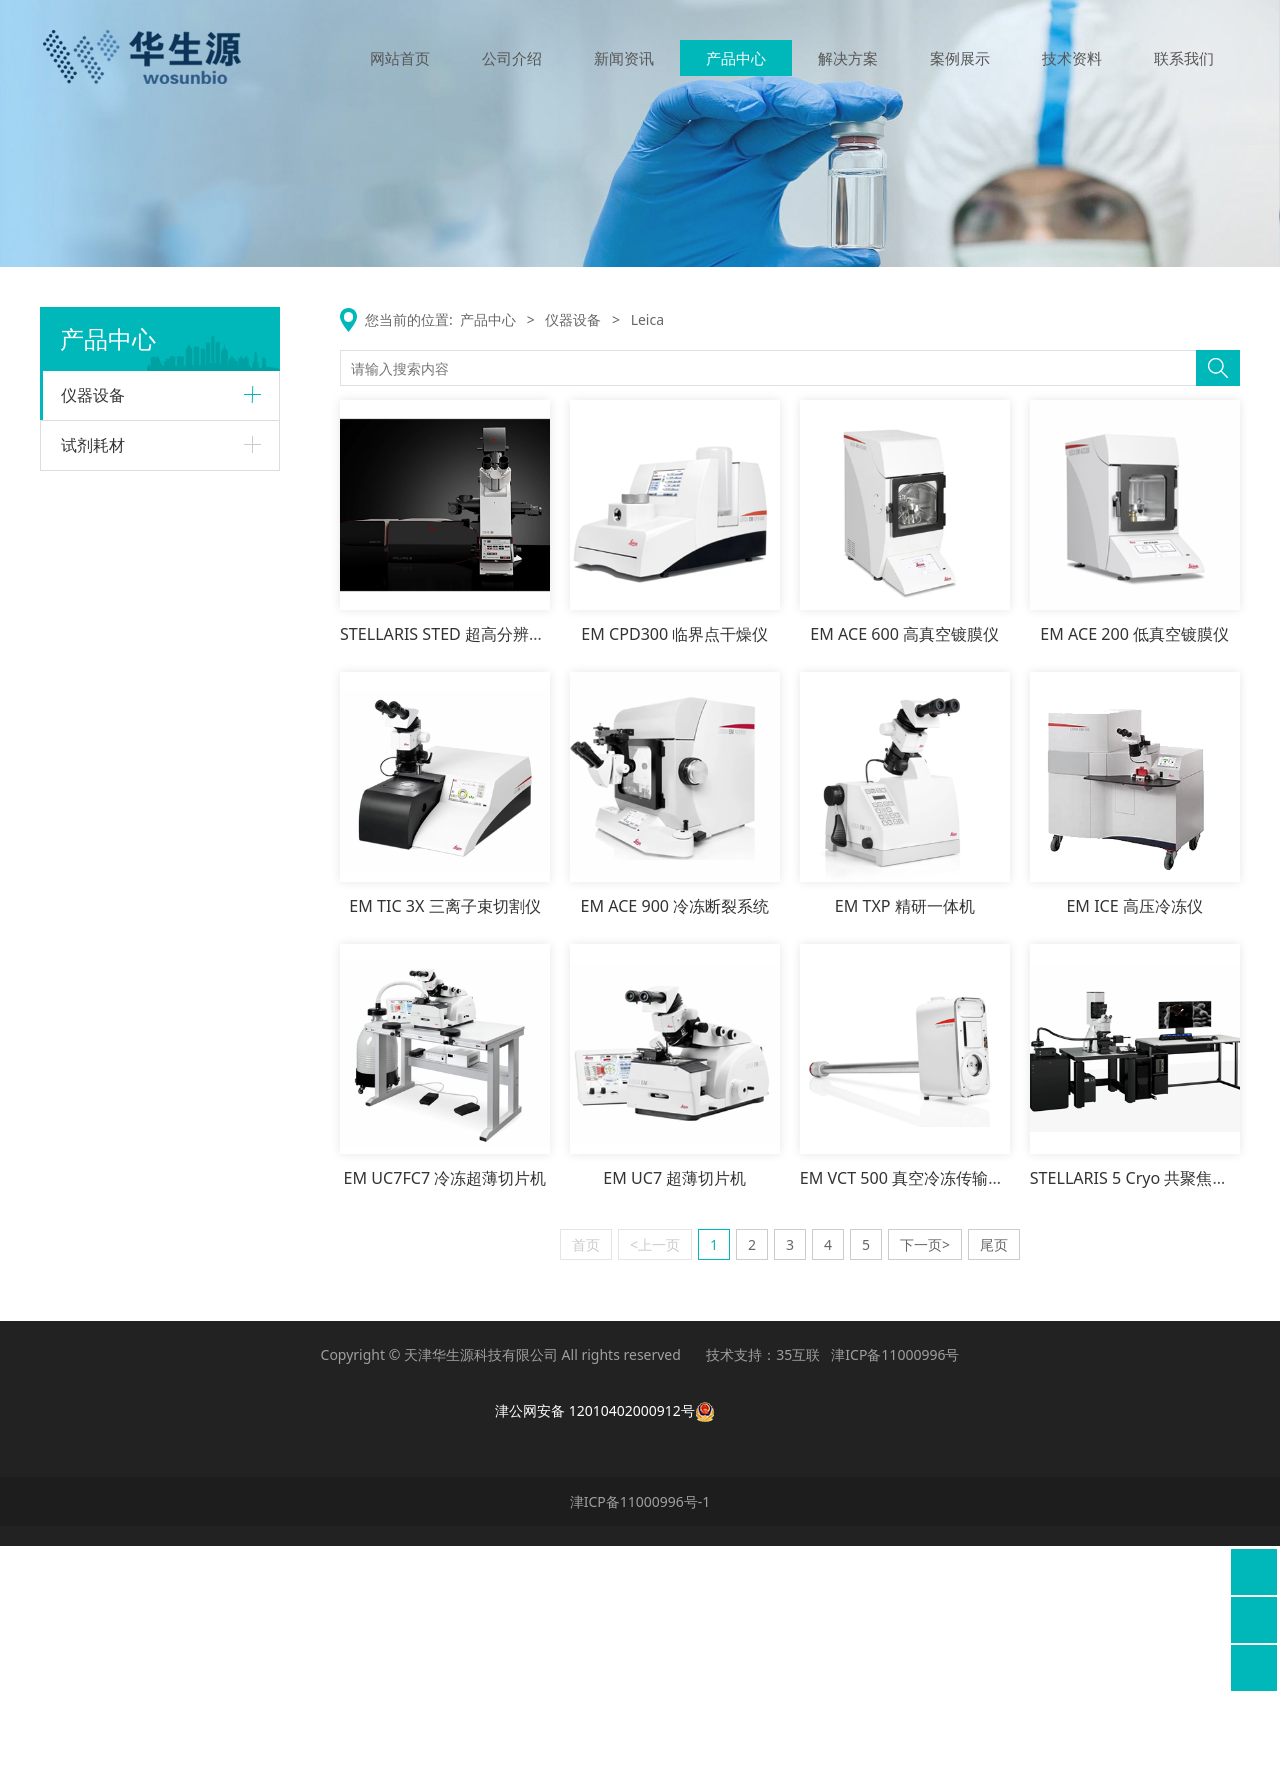  Describe the element at coordinates (129, 533) in the screenshot. I see `生物分子纯化系统` at that location.